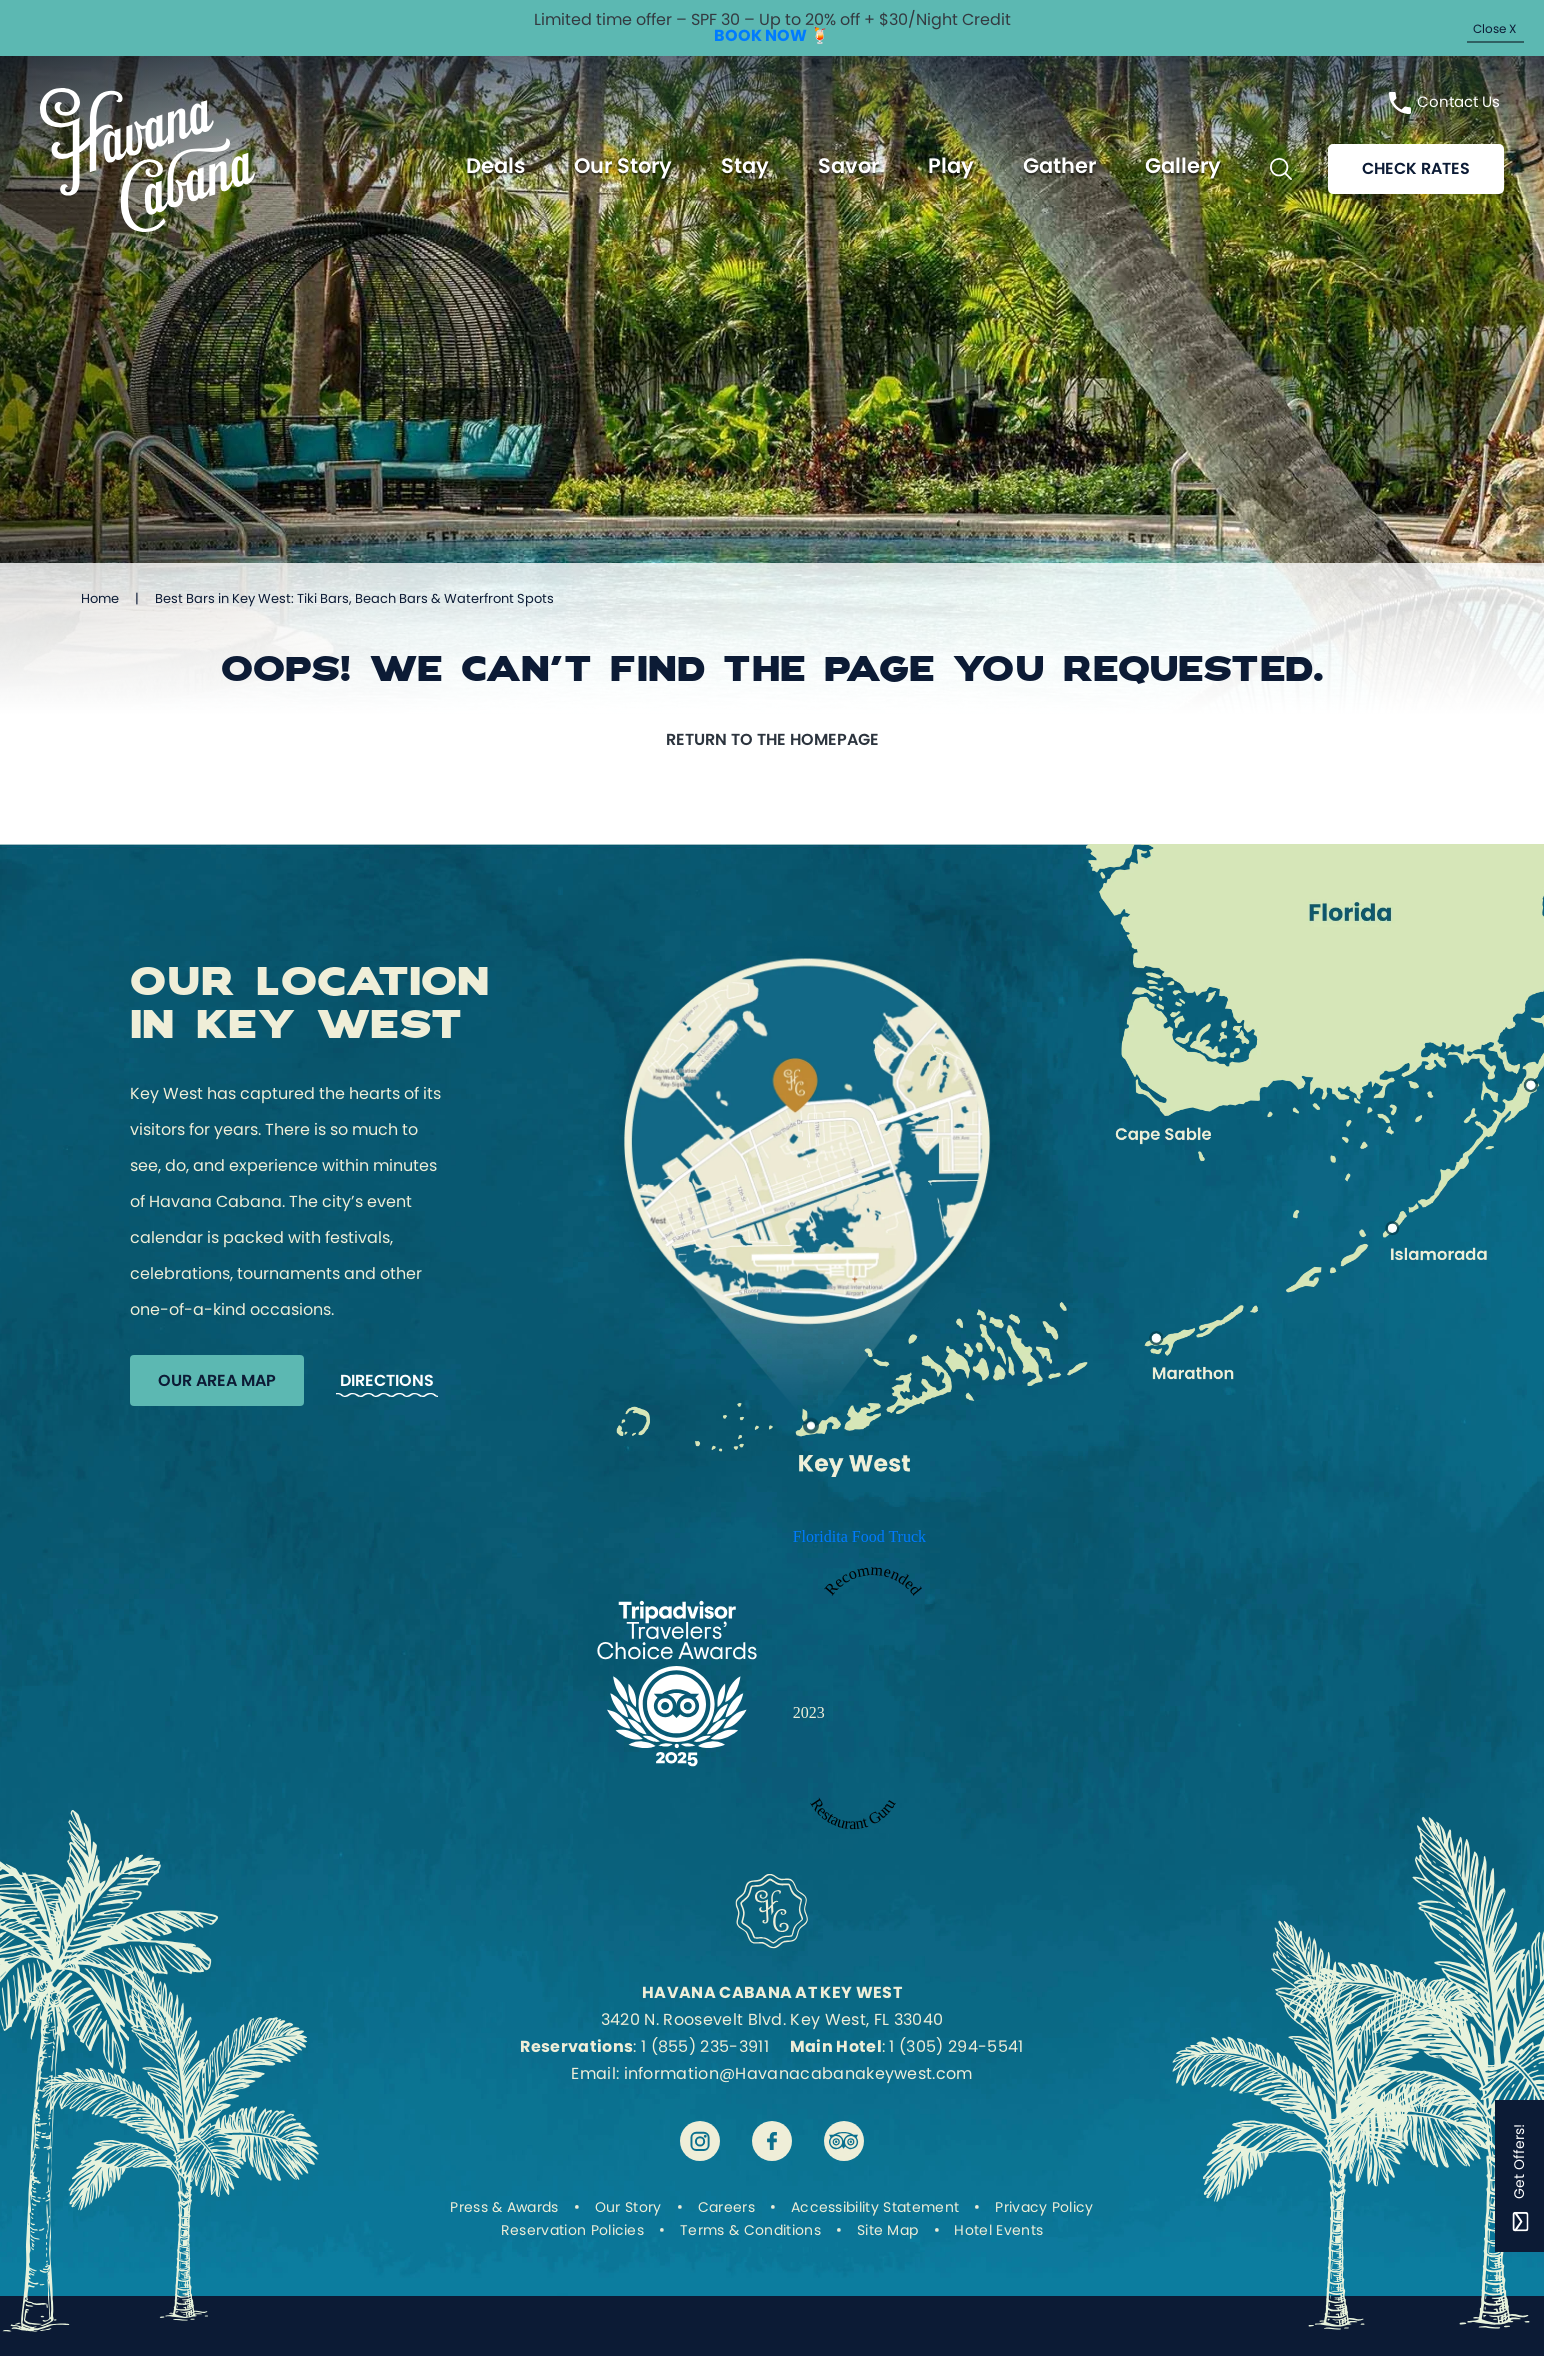 The width and height of the screenshot is (1544, 2356). I want to click on Accessibility Statement, so click(875, 2207).